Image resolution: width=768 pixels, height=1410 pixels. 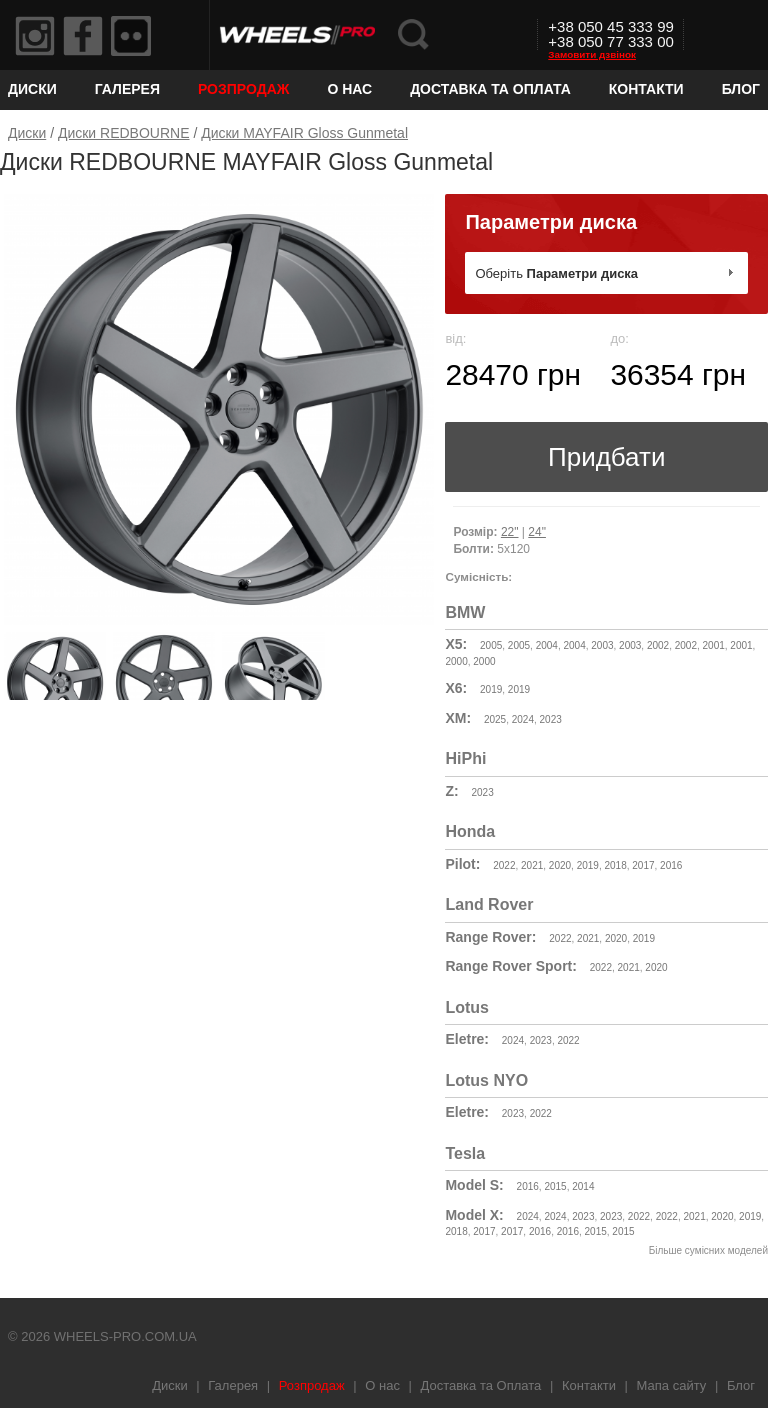 What do you see at coordinates (32, 89) in the screenshot?
I see `Диски` at bounding box center [32, 89].